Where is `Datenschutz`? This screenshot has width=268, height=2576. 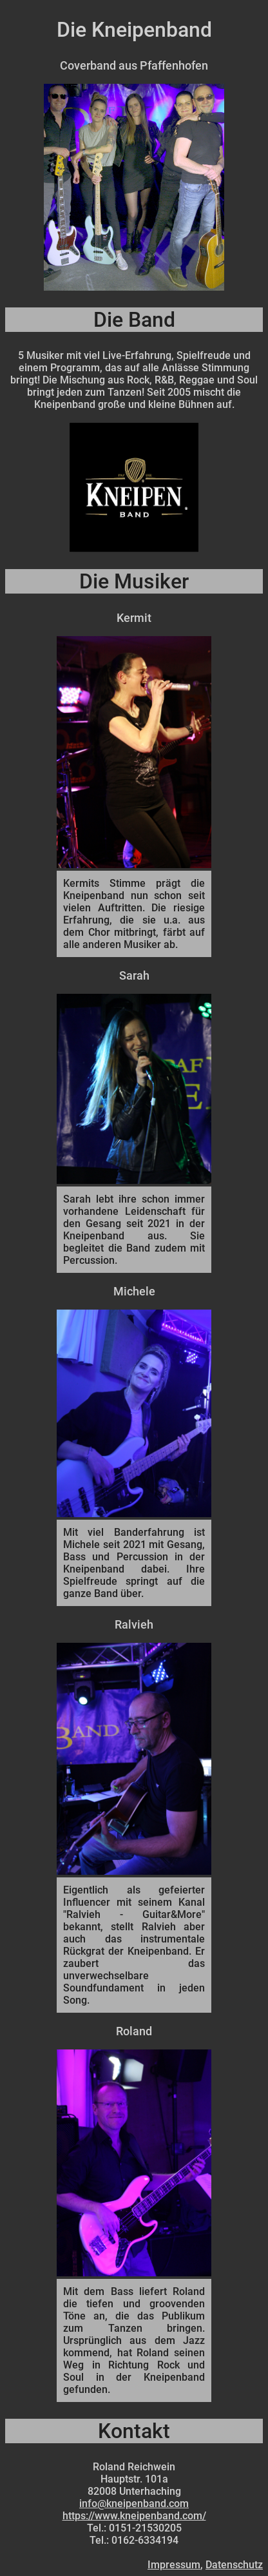
Datenschutz is located at coordinates (234, 2565).